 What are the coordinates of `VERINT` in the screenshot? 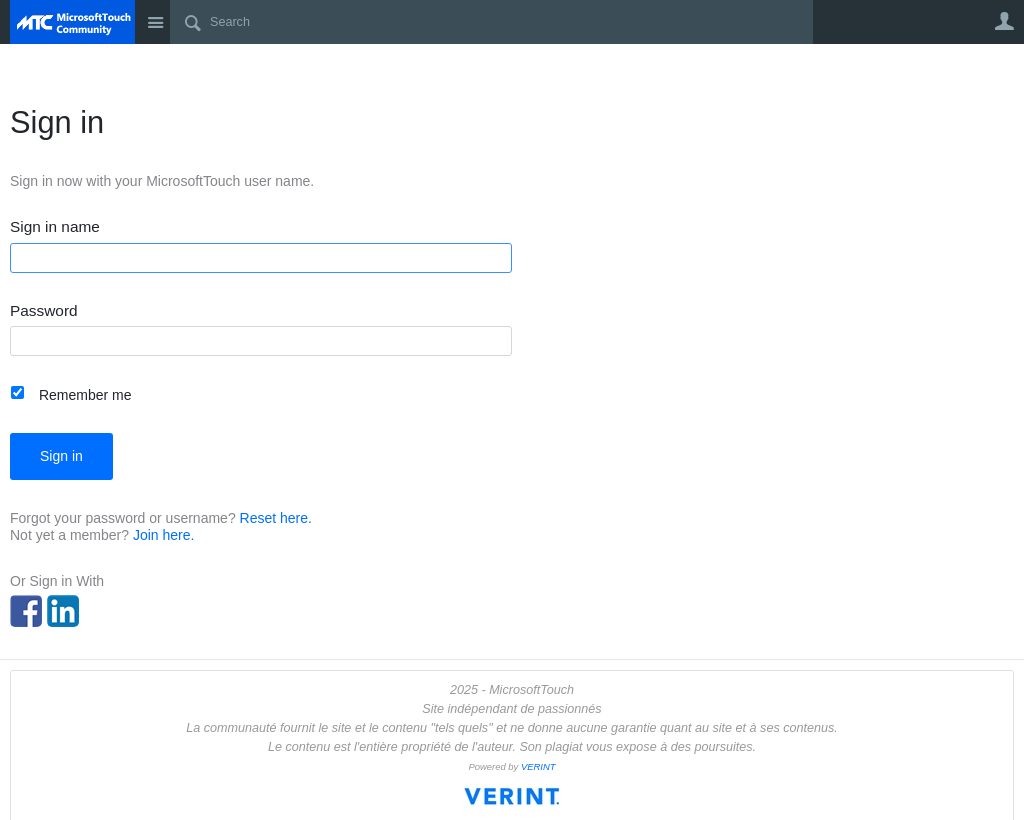 It's located at (538, 766).